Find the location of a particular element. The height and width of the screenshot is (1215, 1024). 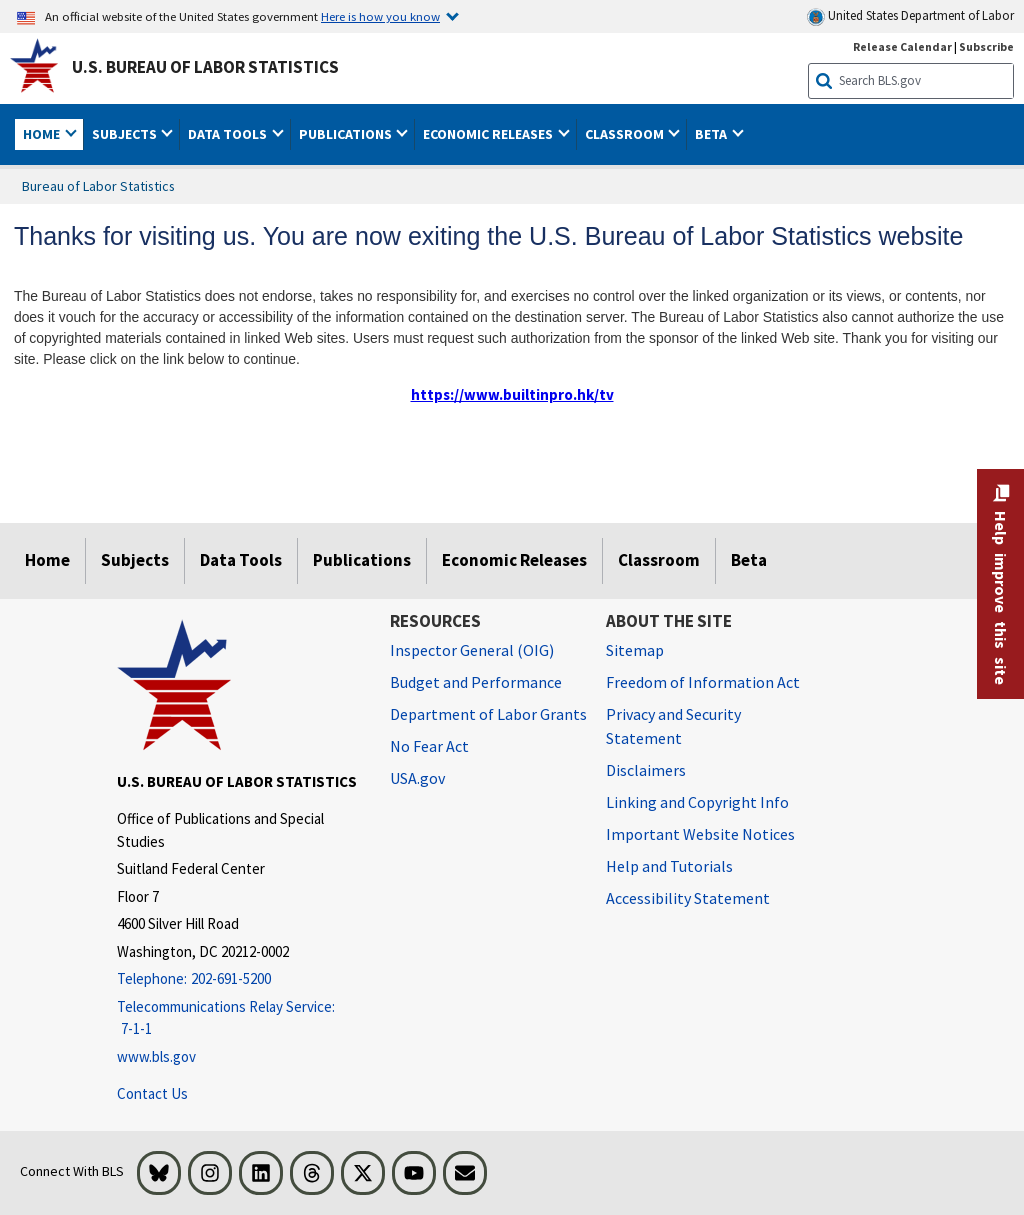

Beta is located at coordinates (749, 560).